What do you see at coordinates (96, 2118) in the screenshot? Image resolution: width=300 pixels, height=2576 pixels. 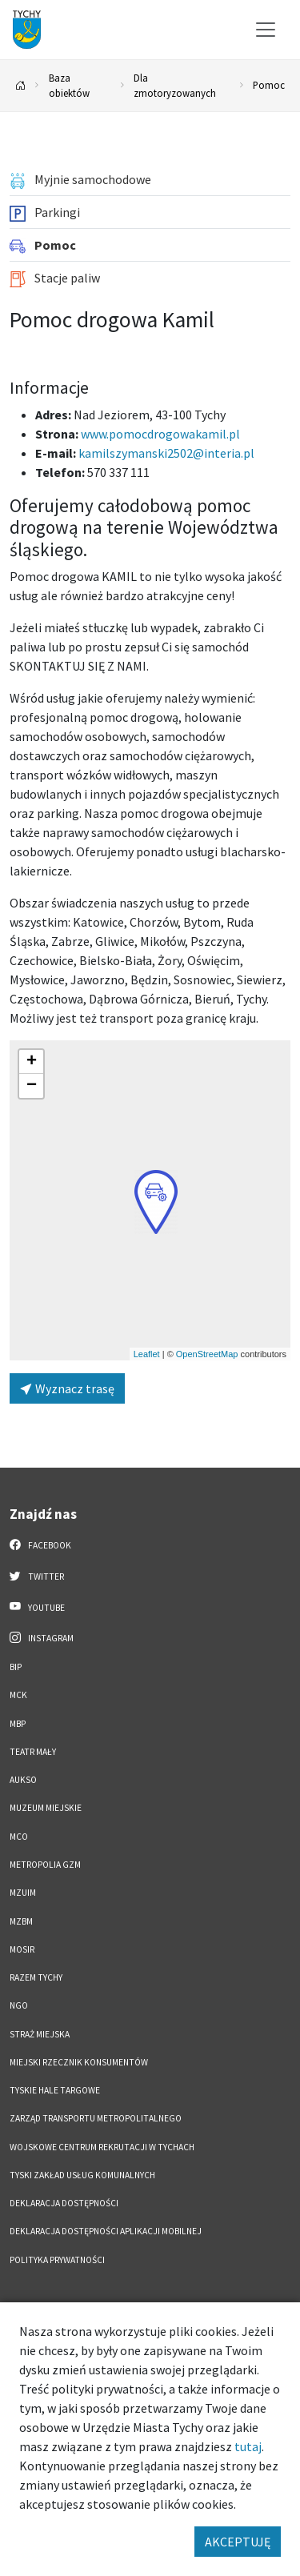 I see `Zarząd Transportu Metropolitalnego` at bounding box center [96, 2118].